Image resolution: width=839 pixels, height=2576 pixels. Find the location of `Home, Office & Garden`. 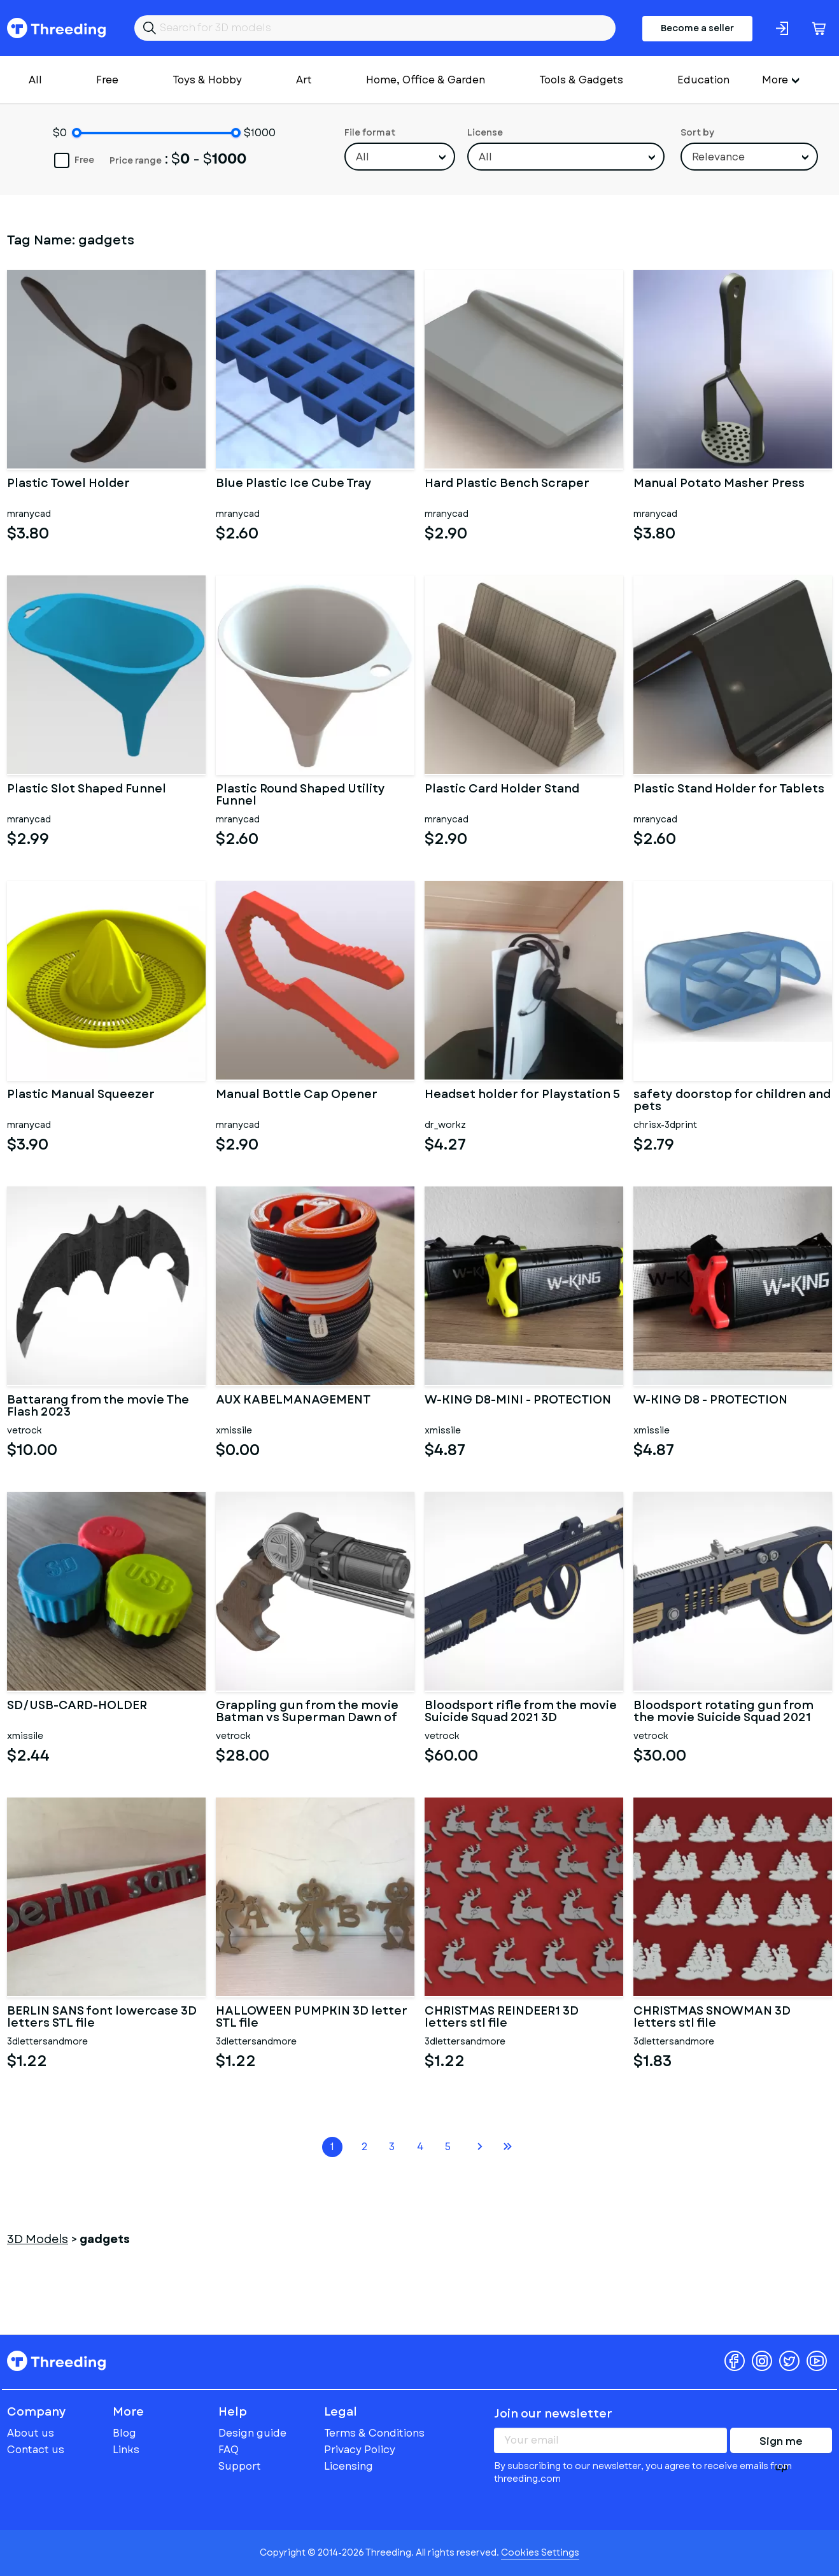

Home, Office & Garden is located at coordinates (425, 80).